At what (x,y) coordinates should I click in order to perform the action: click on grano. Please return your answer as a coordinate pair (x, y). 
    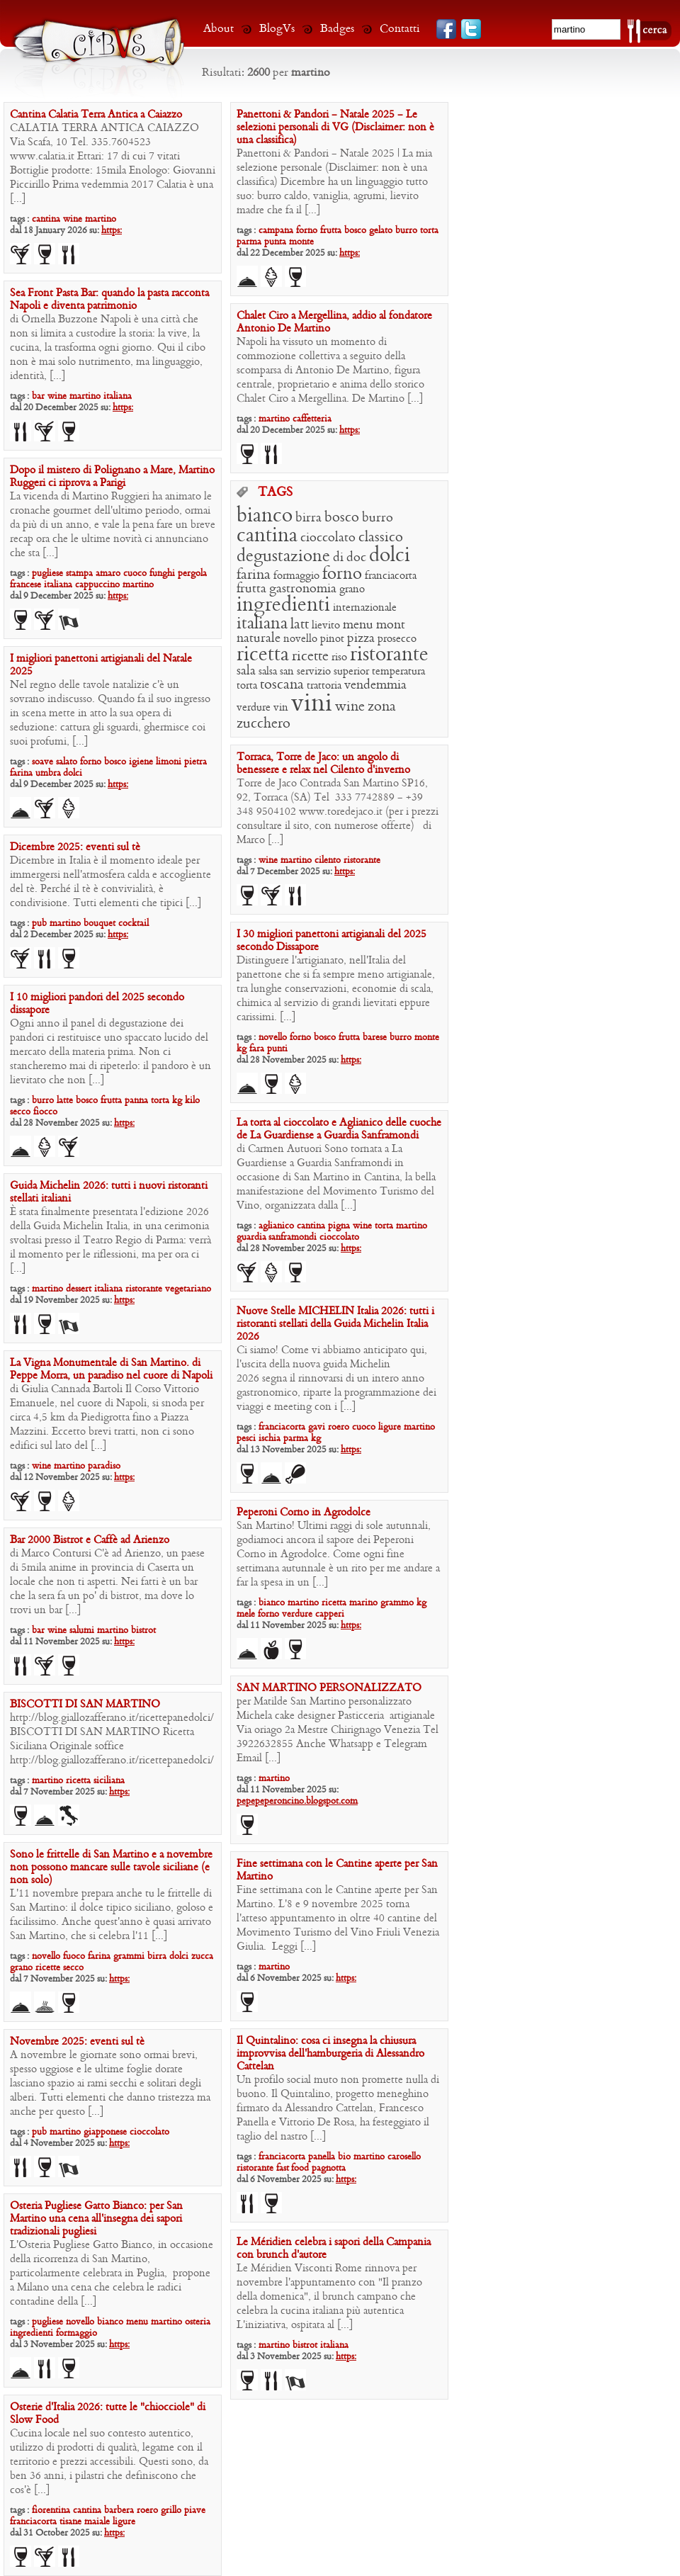
    Looking at the image, I should click on (352, 589).